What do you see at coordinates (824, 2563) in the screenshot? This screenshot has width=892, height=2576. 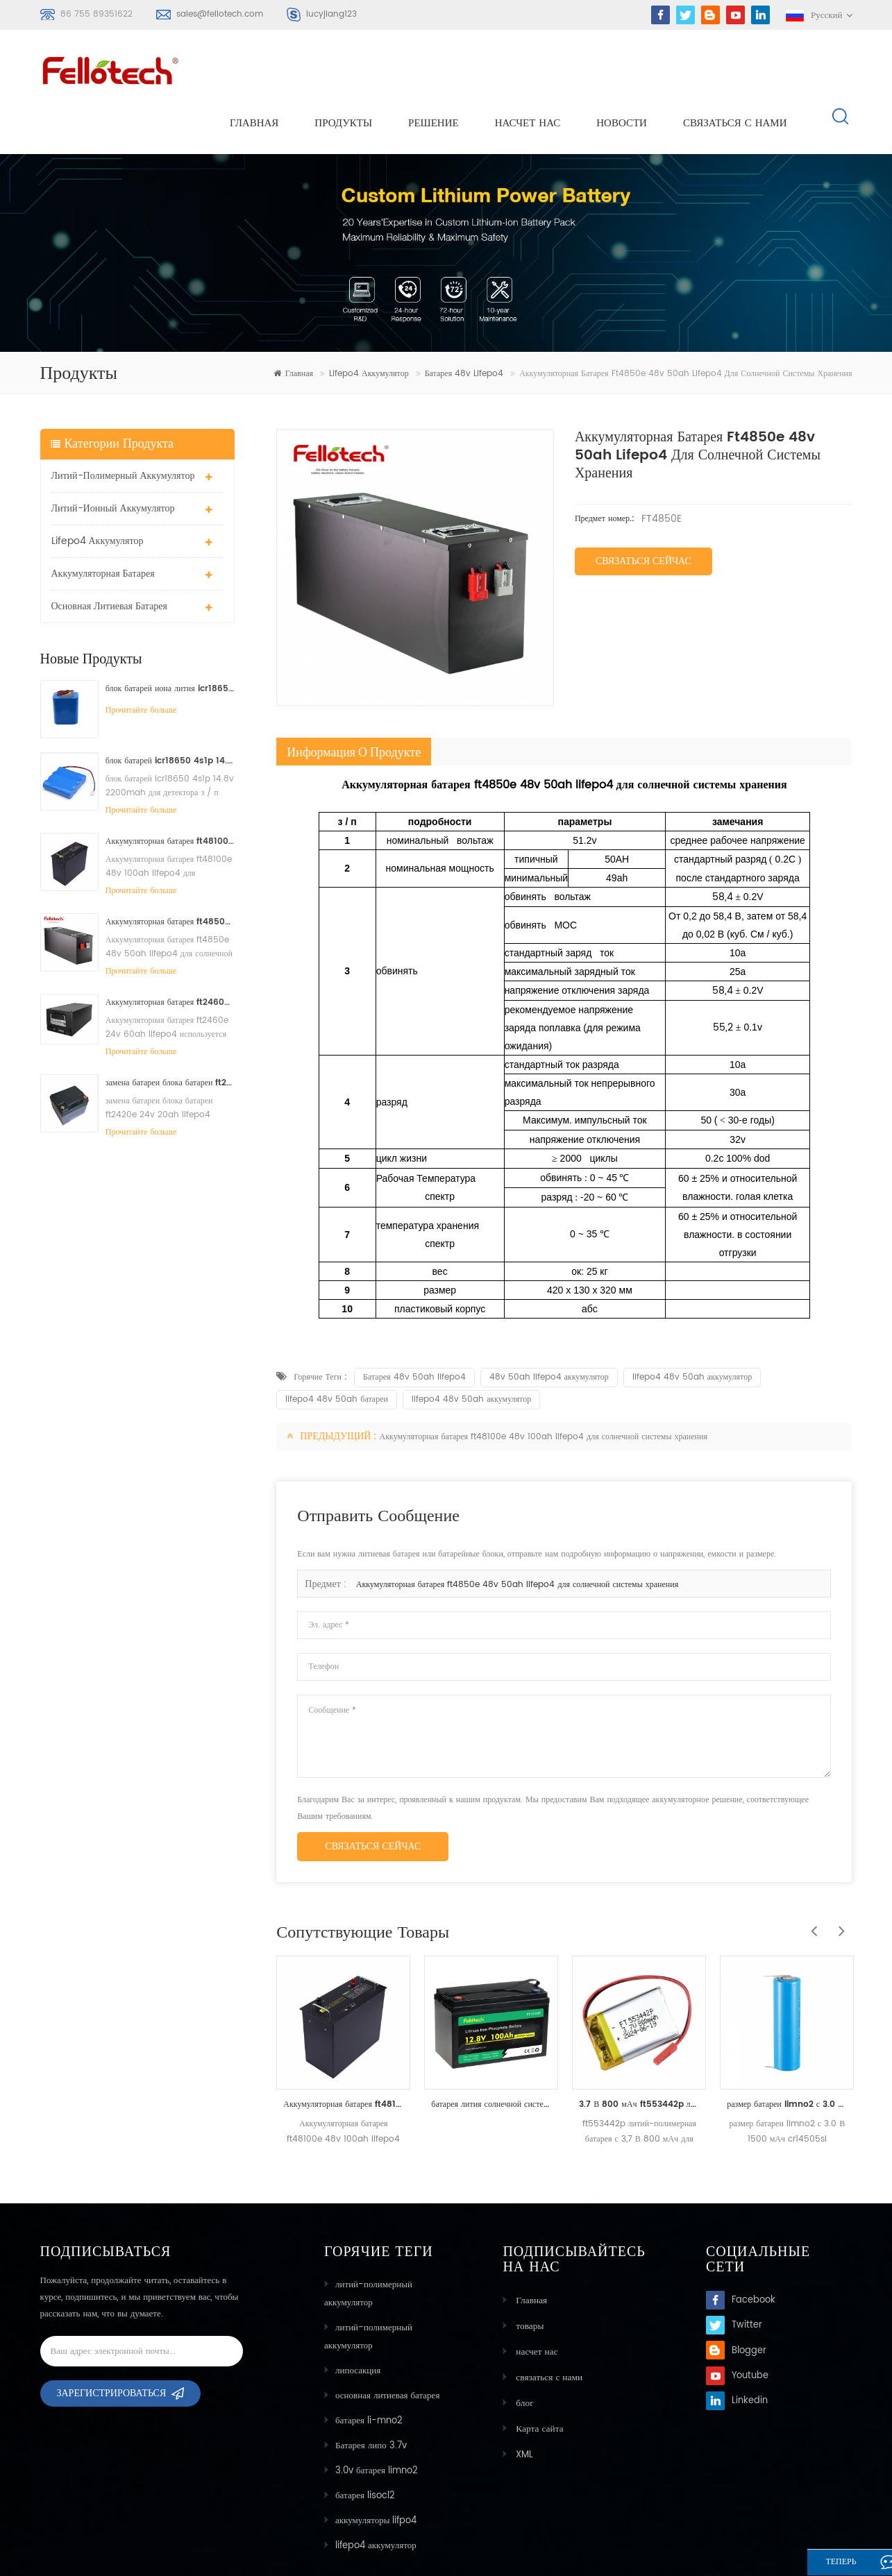 I see `теперь говорите` at bounding box center [824, 2563].